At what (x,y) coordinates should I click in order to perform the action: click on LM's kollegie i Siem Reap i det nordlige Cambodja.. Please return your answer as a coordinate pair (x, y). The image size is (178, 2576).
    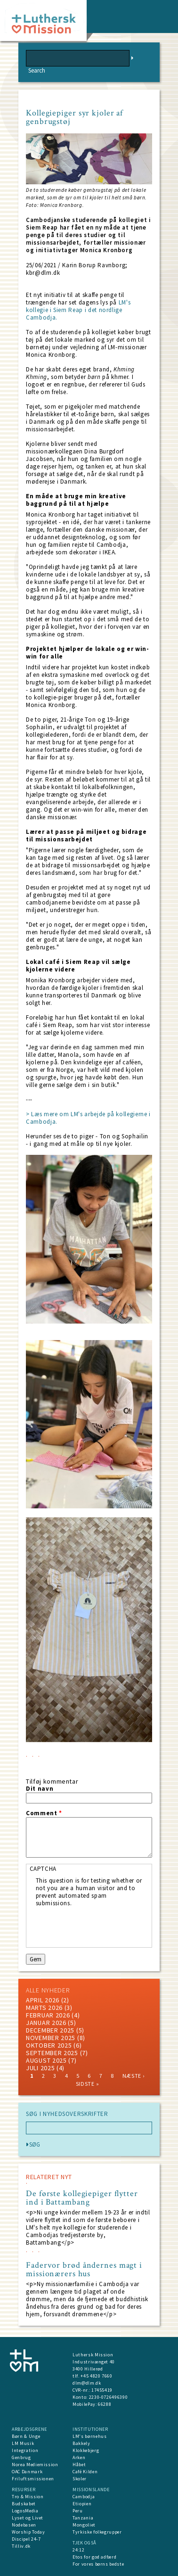
    Looking at the image, I should click on (78, 309).